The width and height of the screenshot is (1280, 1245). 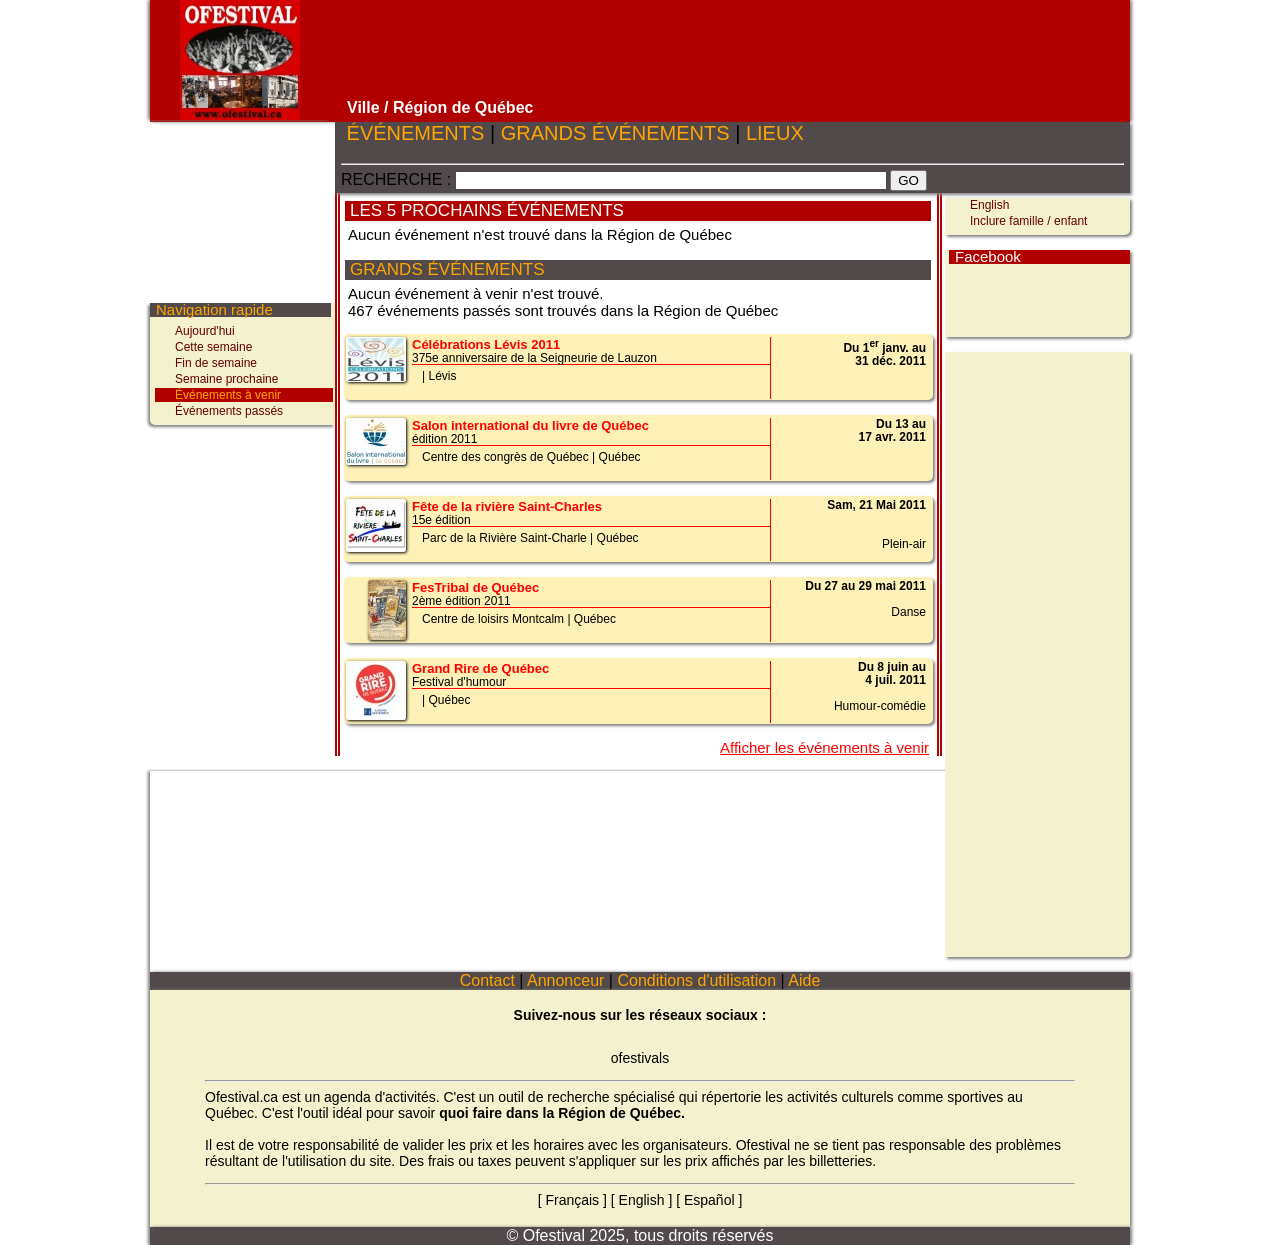 I want to click on Lévis, so click(x=442, y=376).